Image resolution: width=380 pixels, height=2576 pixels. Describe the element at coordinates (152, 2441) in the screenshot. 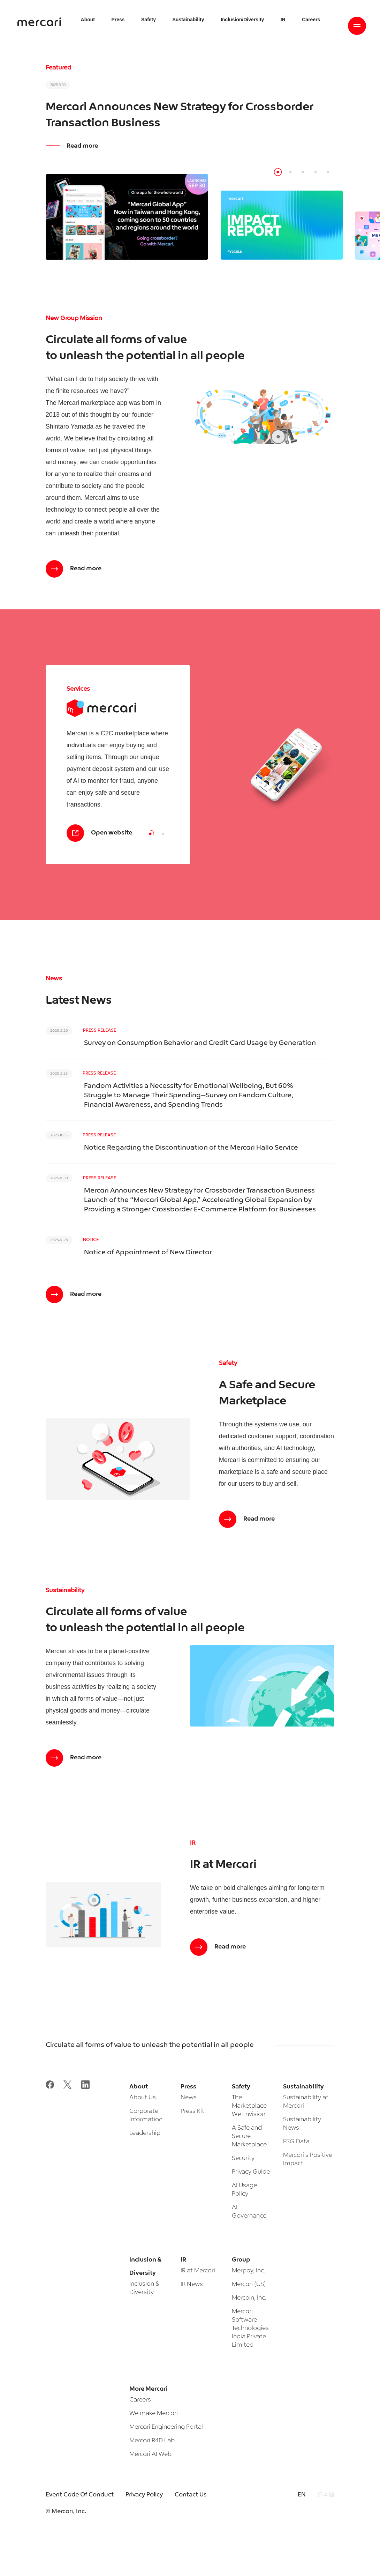

I see `Mercari R4D Lab` at that location.